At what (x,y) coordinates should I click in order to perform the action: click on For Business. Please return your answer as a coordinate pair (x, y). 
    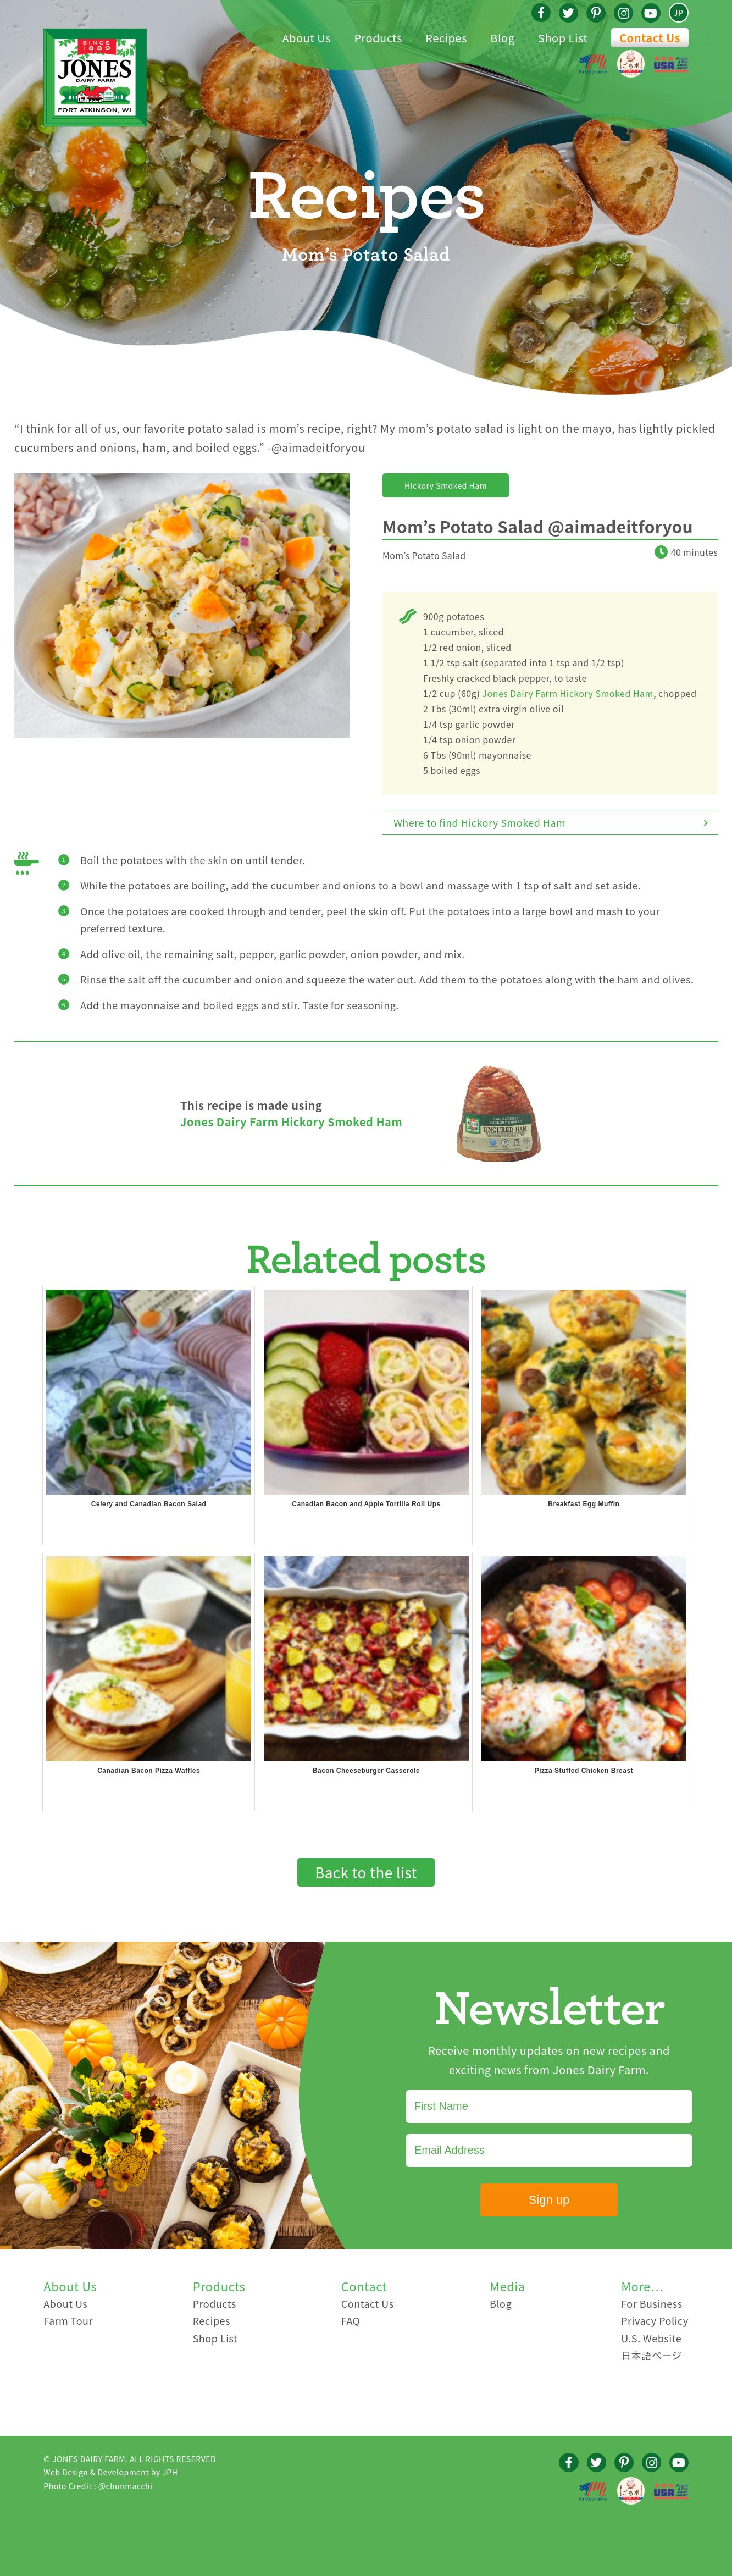
    Looking at the image, I should click on (651, 2303).